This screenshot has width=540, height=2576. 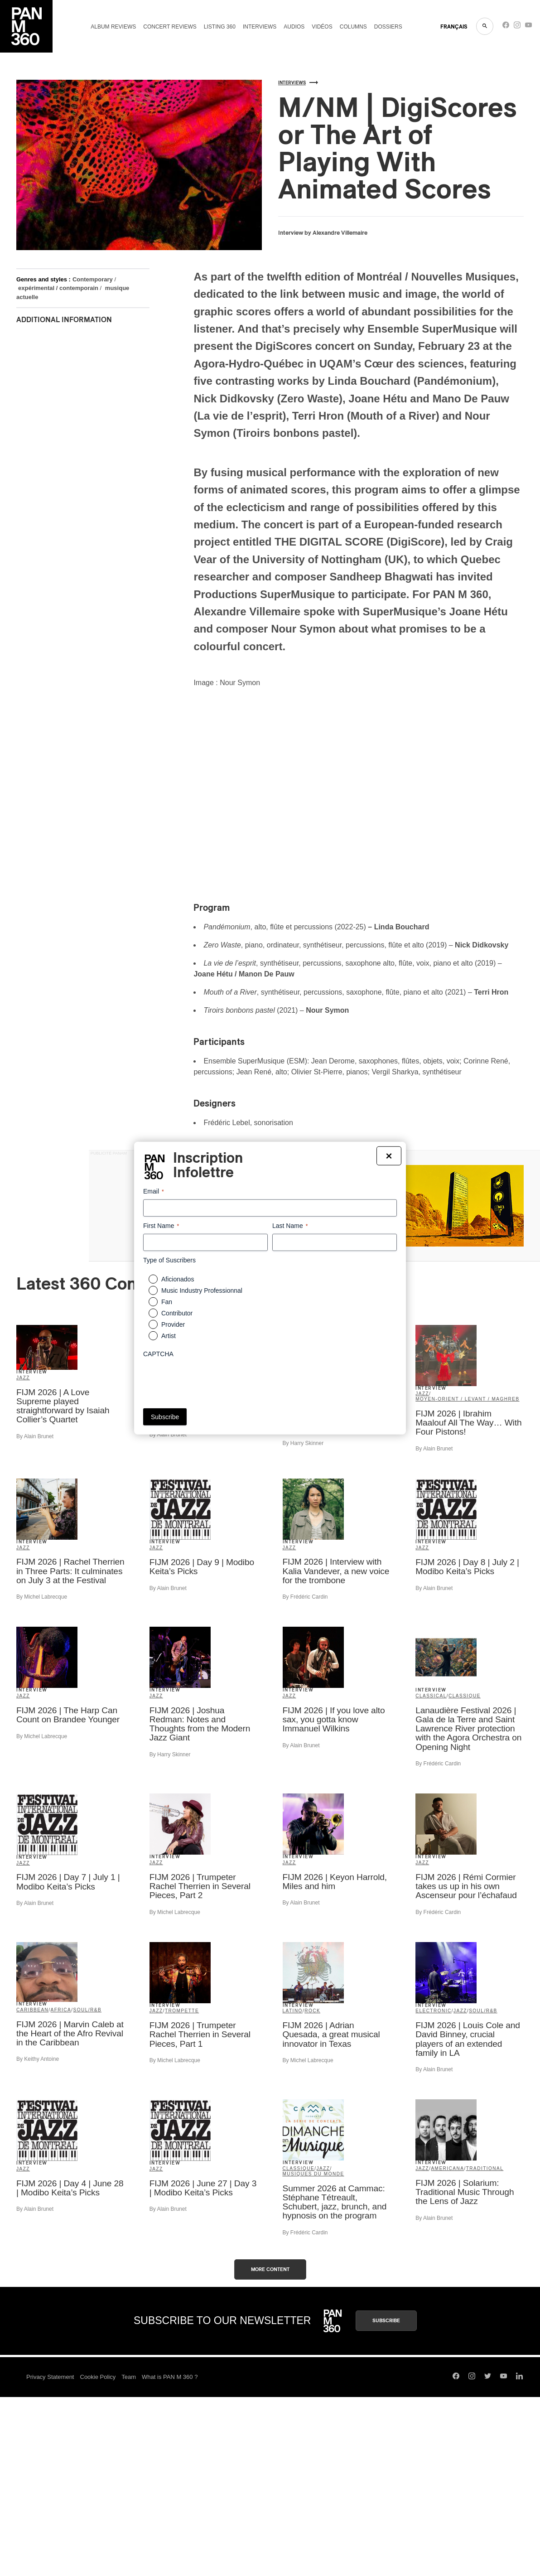 What do you see at coordinates (173, 1324) in the screenshot?
I see `Provider` at bounding box center [173, 1324].